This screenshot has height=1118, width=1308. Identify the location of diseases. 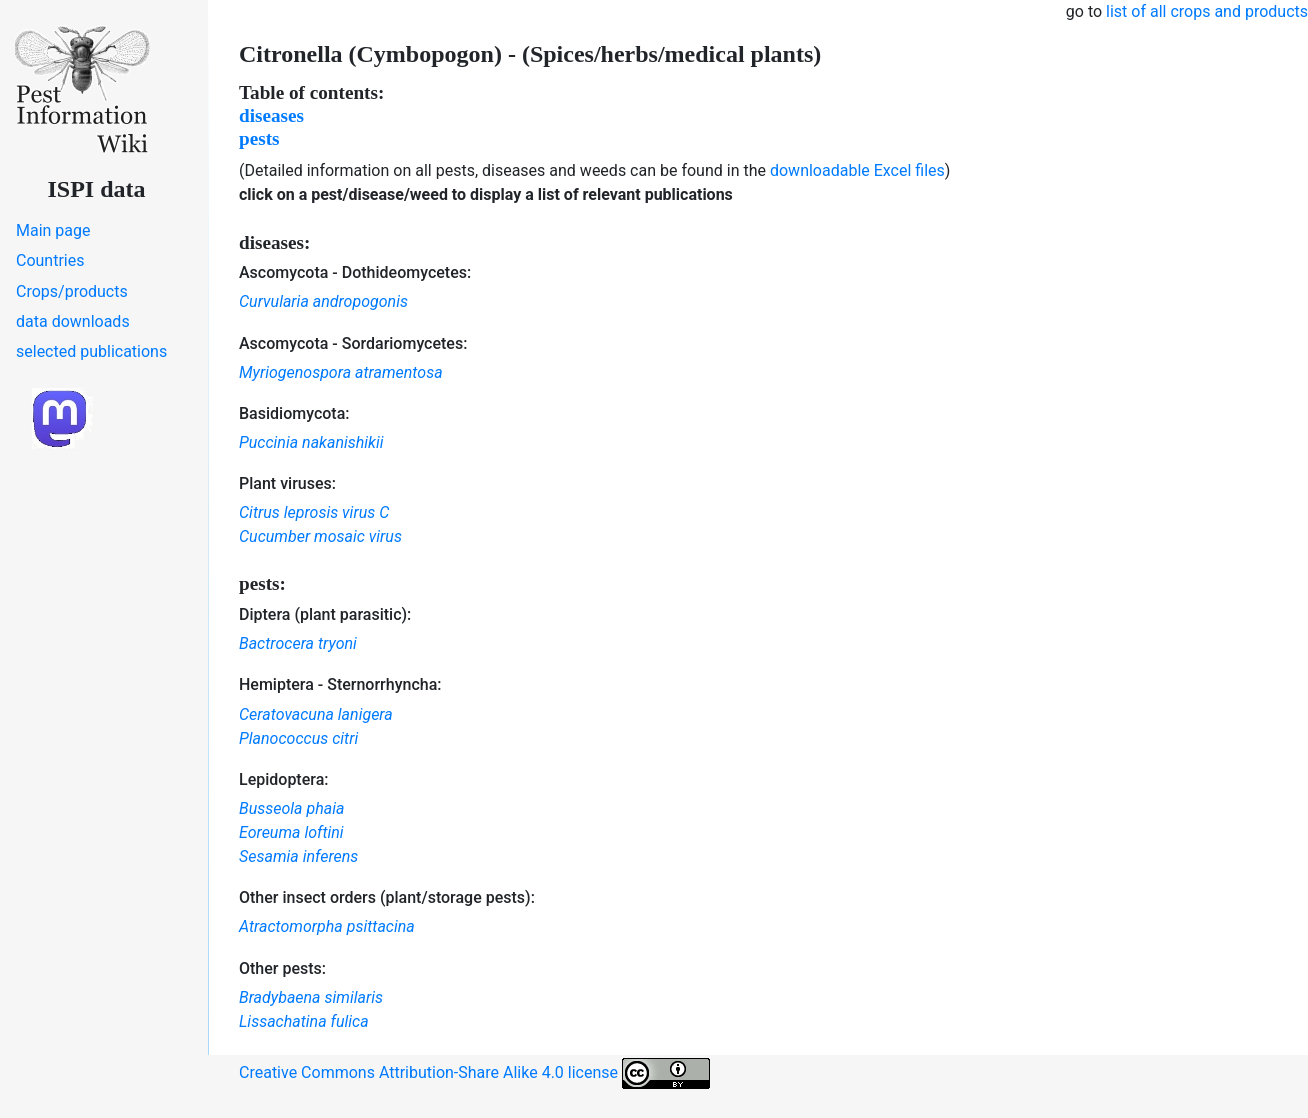
(271, 115).